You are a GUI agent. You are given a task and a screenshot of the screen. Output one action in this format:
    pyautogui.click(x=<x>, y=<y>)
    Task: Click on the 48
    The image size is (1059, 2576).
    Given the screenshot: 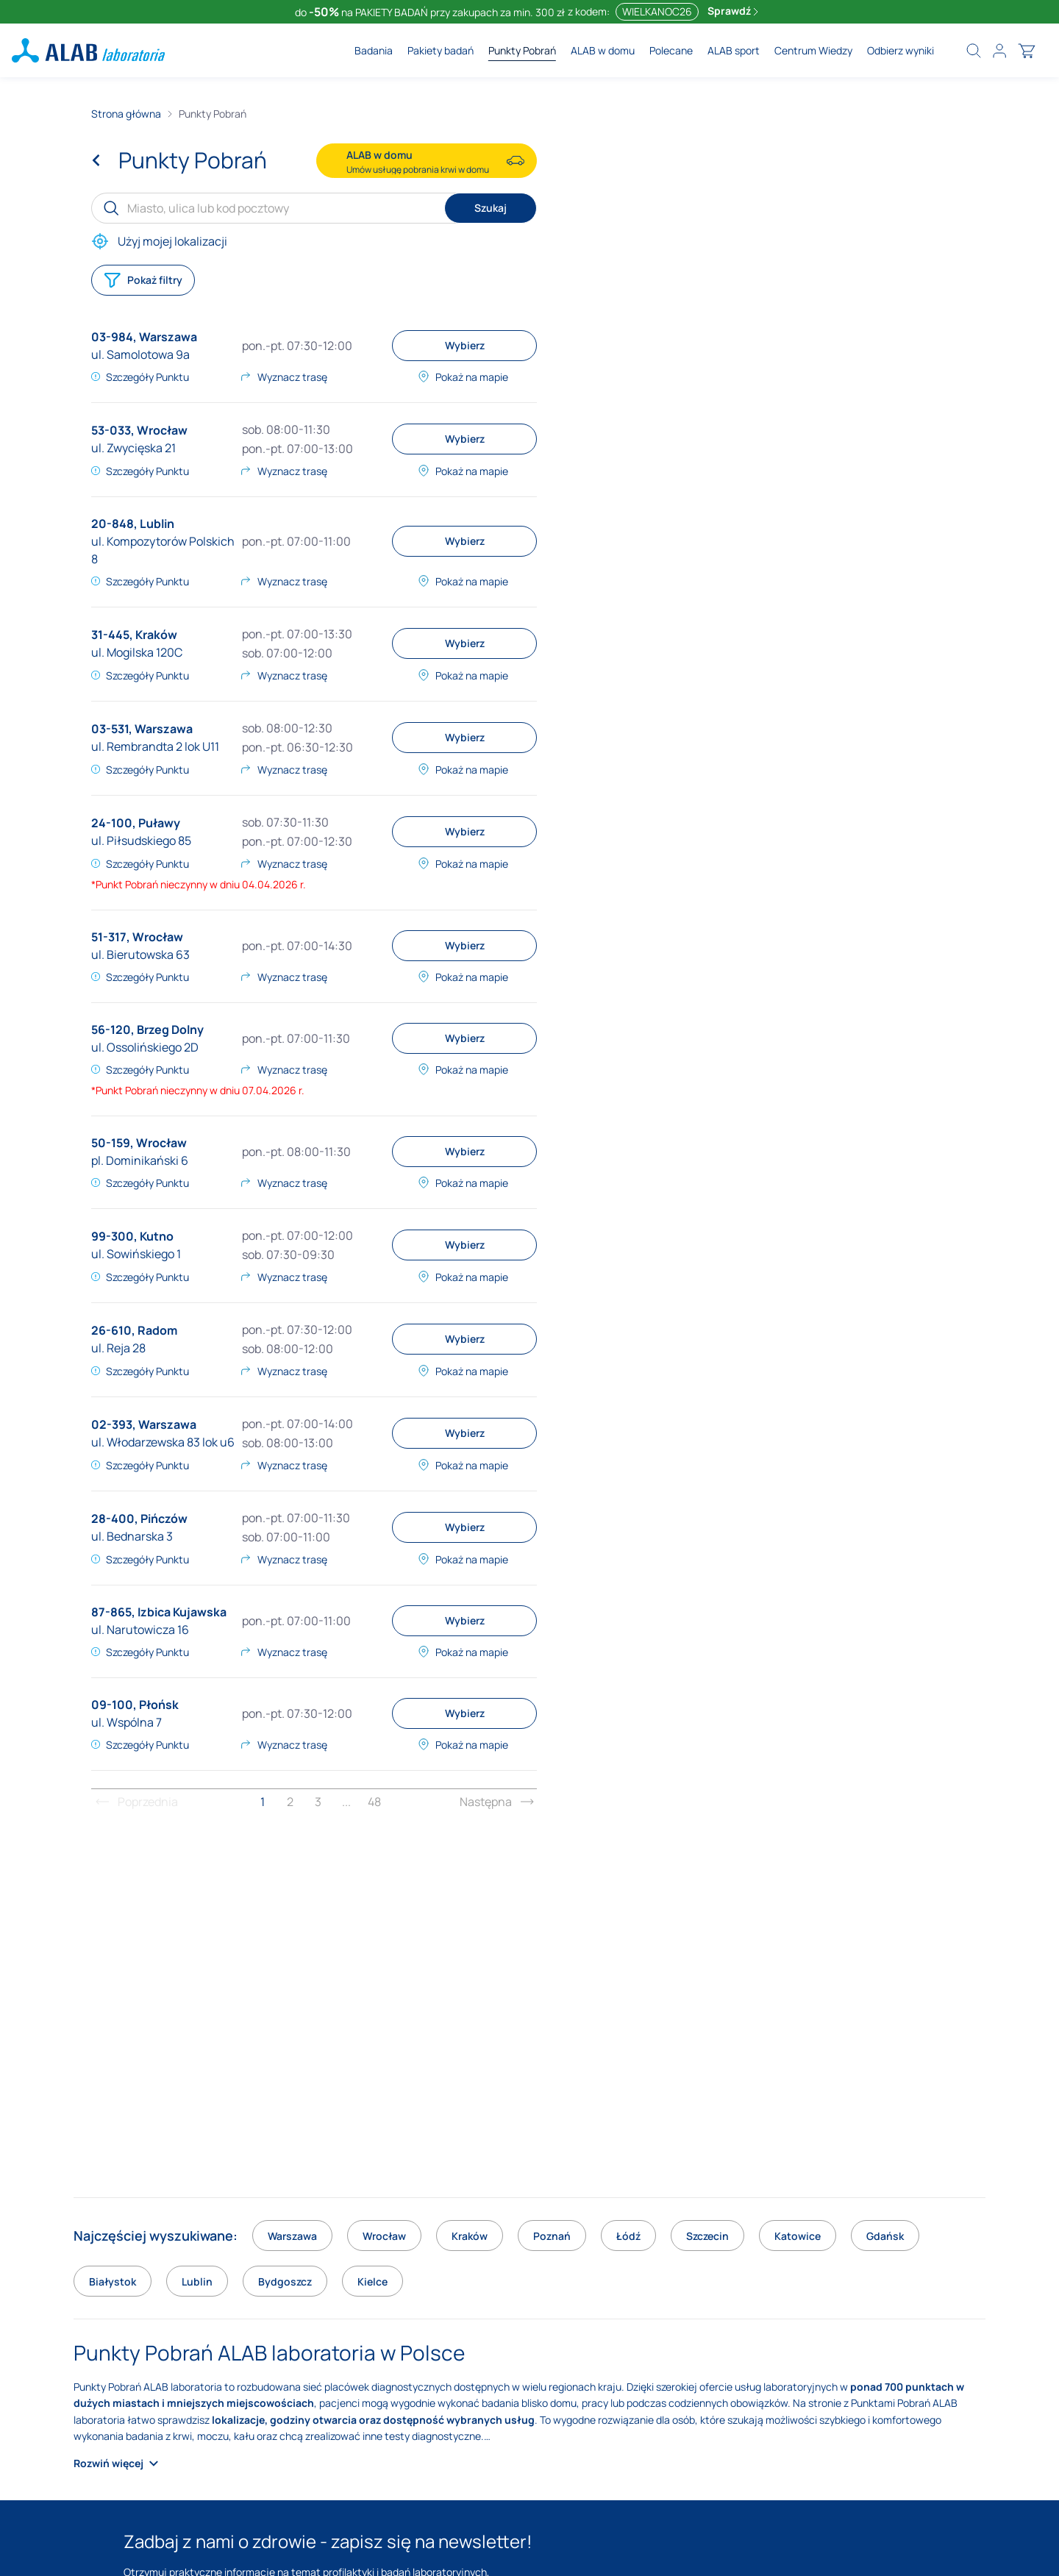 What is the action you would take?
    pyautogui.click(x=374, y=1802)
    